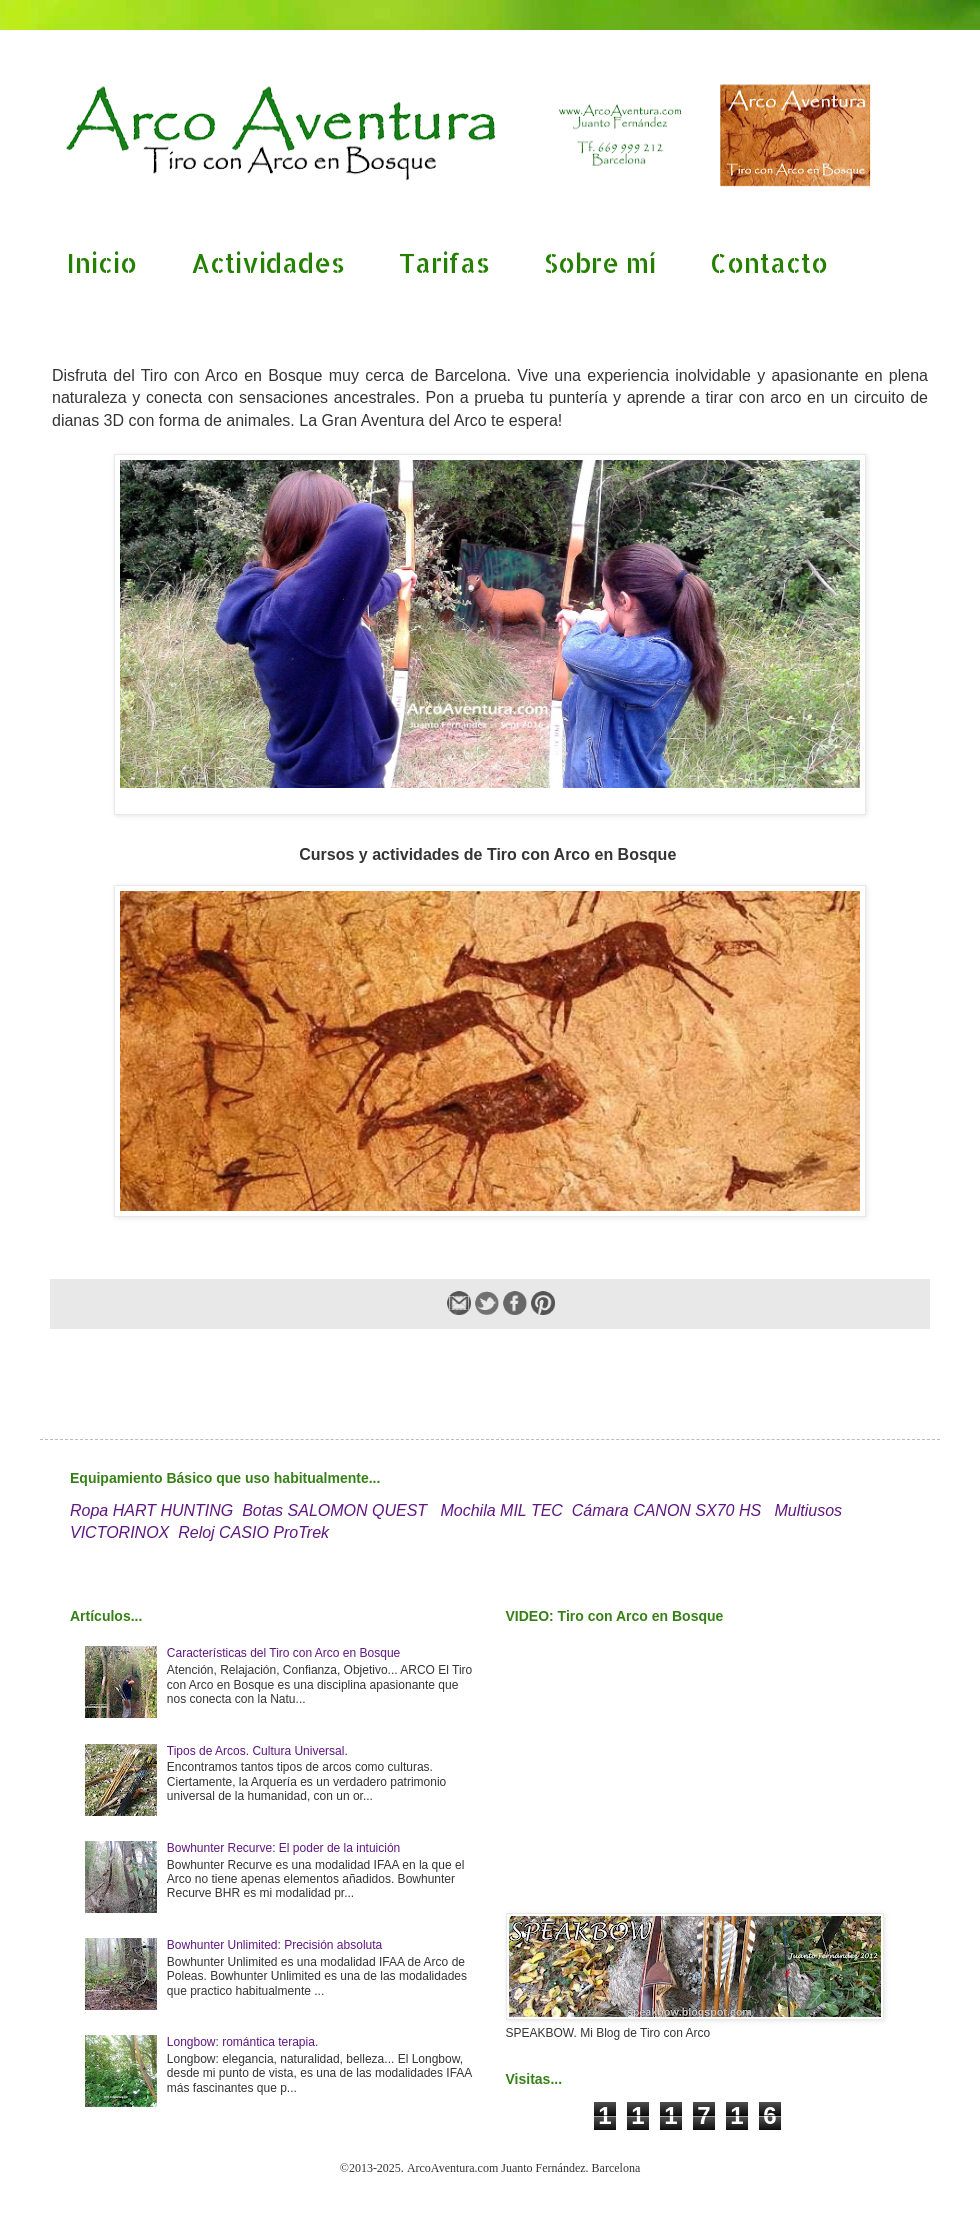 This screenshot has width=980, height=2215. What do you see at coordinates (242, 2042) in the screenshot?
I see `Longbow: romántica terapia.` at bounding box center [242, 2042].